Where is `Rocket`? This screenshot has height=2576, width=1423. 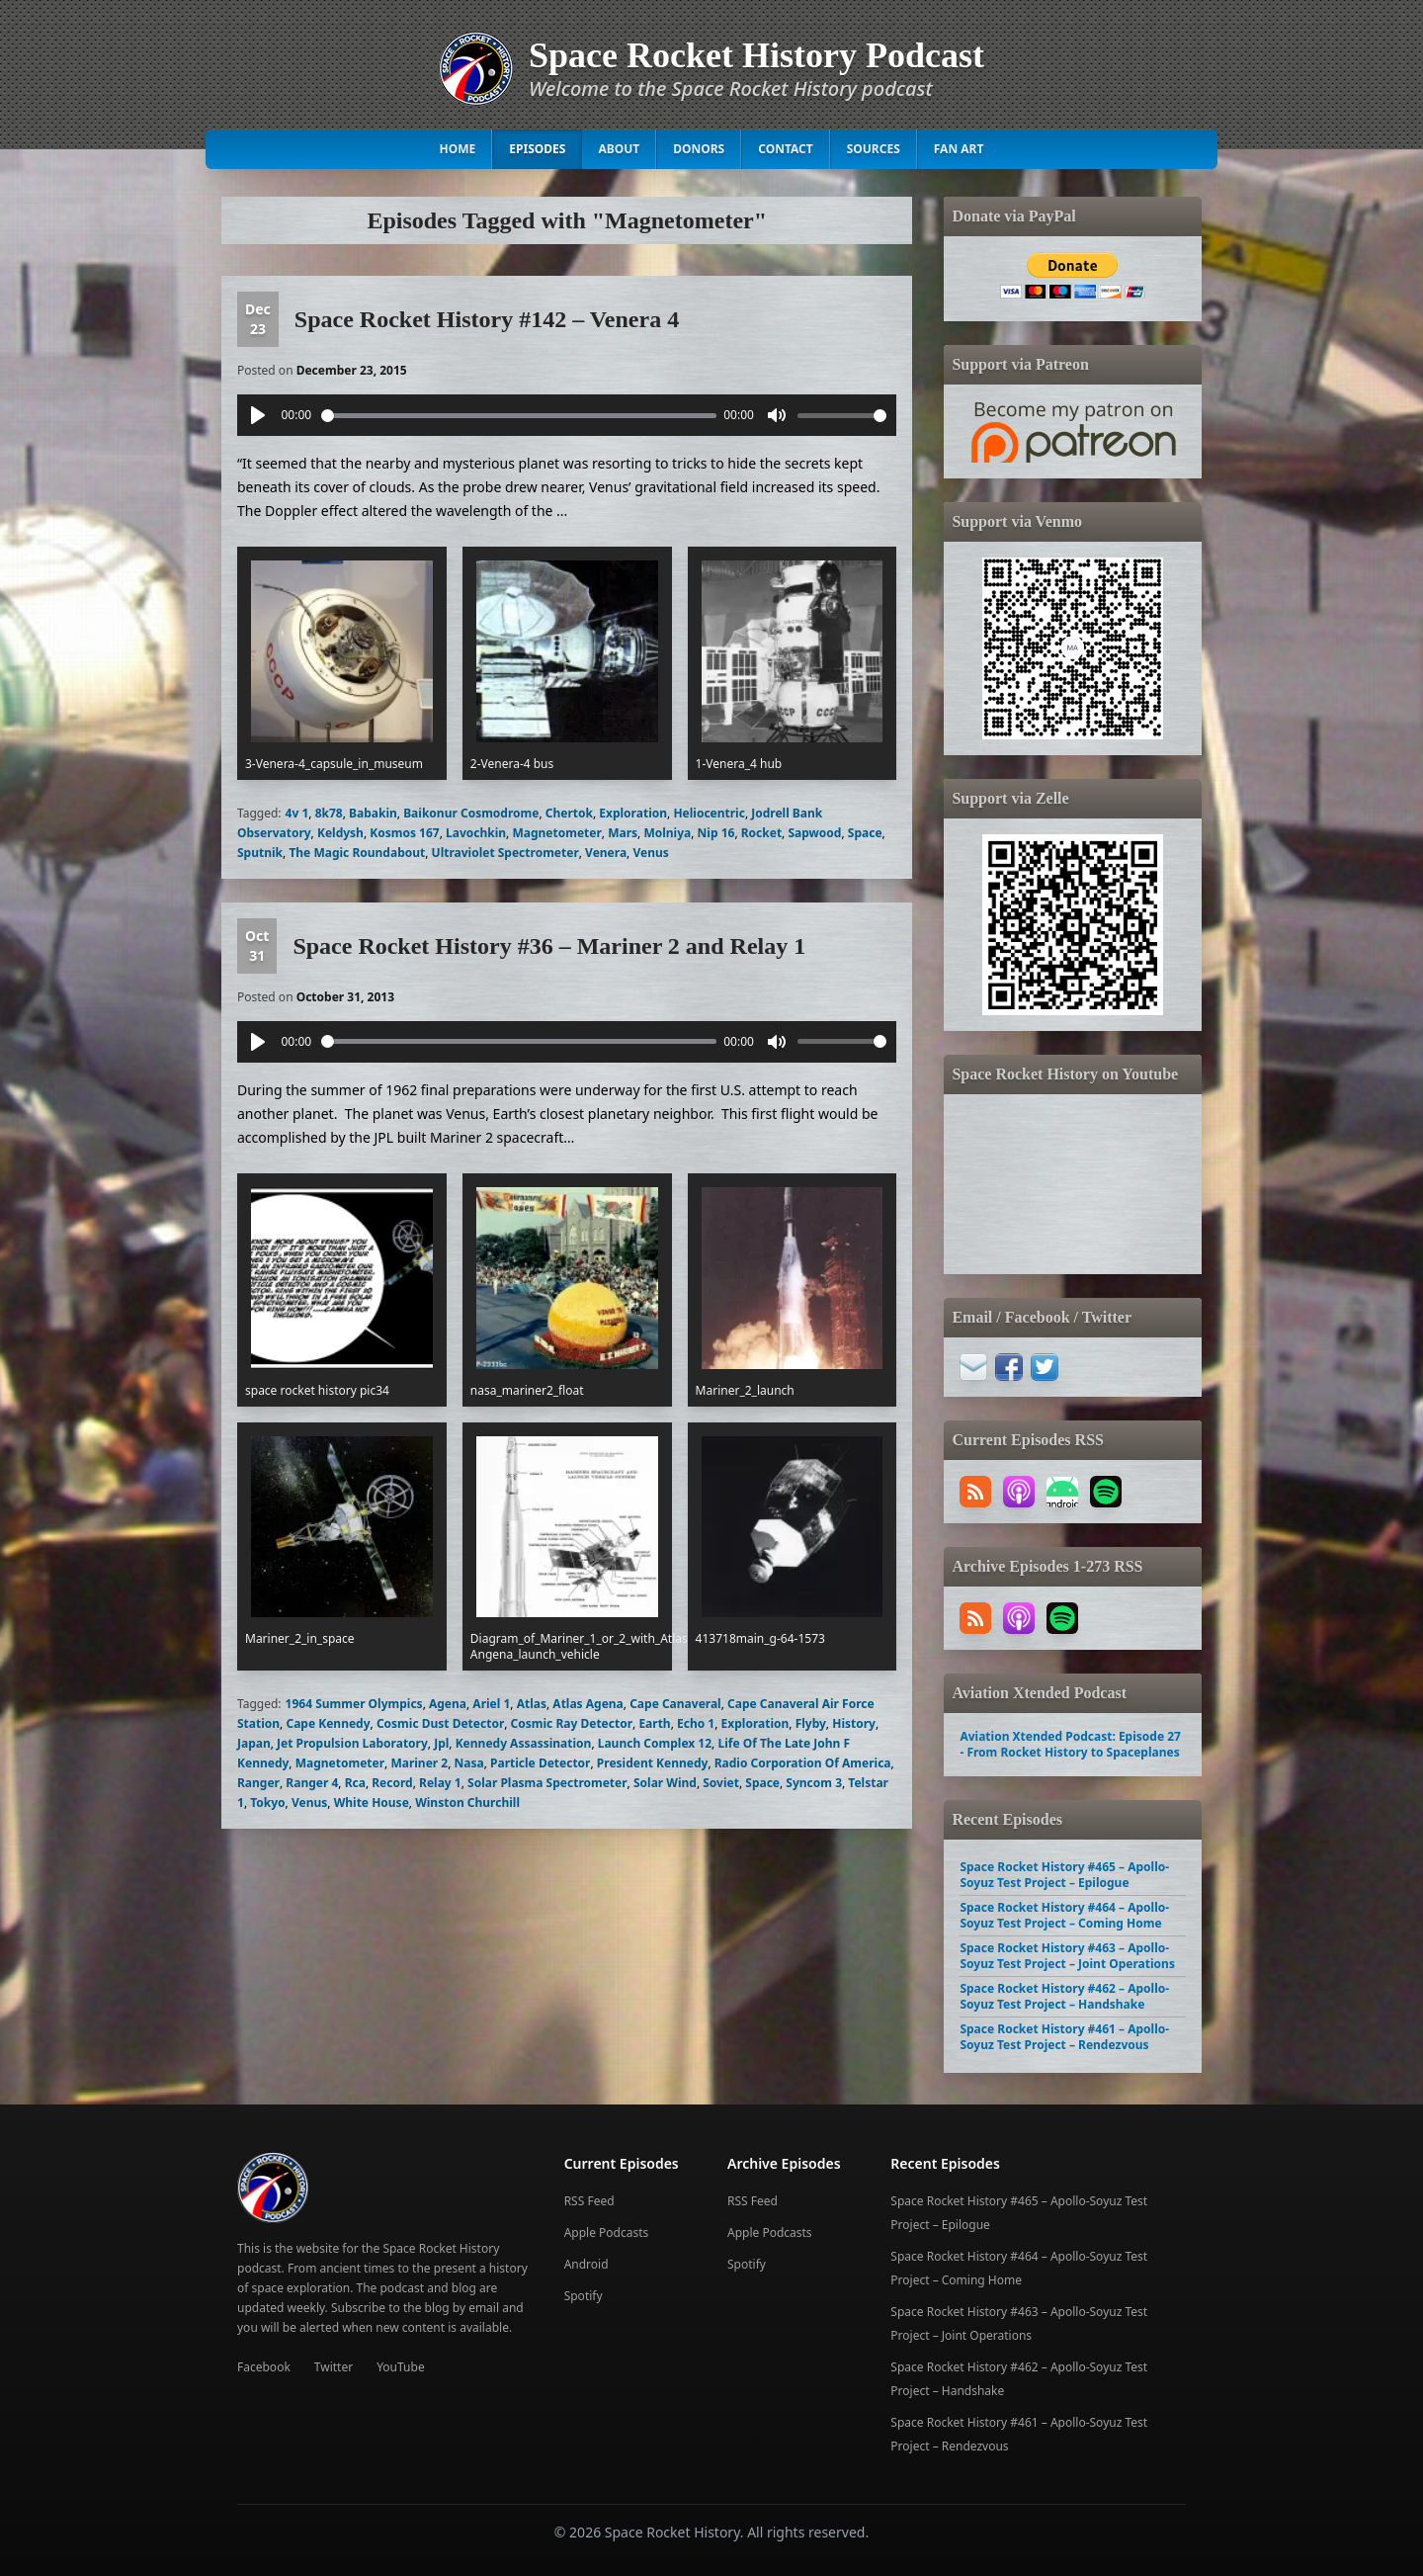
Rocket is located at coordinates (761, 832).